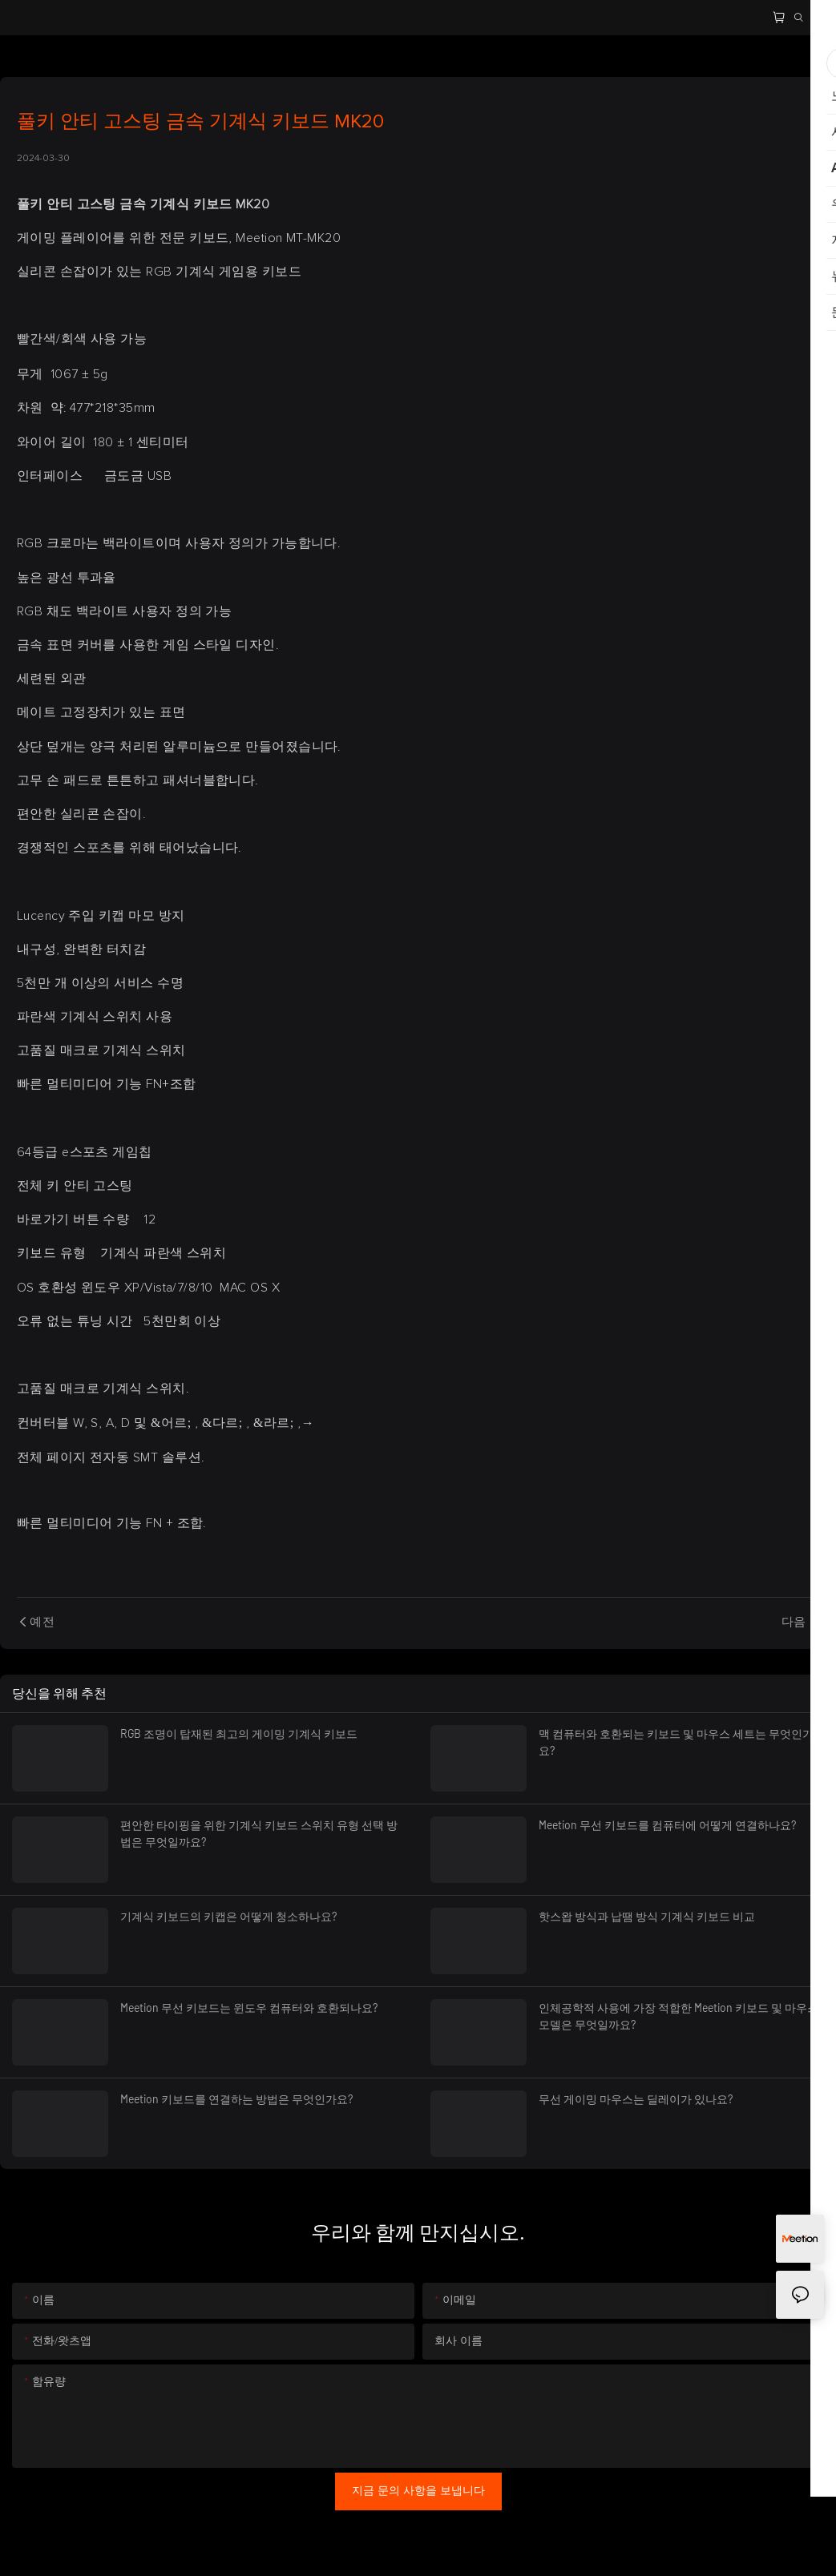 Image resolution: width=836 pixels, height=2576 pixels. I want to click on 인체공학적 사용에 가장 적합한 Meetion 키보드 및 마우스 모델은 무엇일까요?, so click(678, 2016).